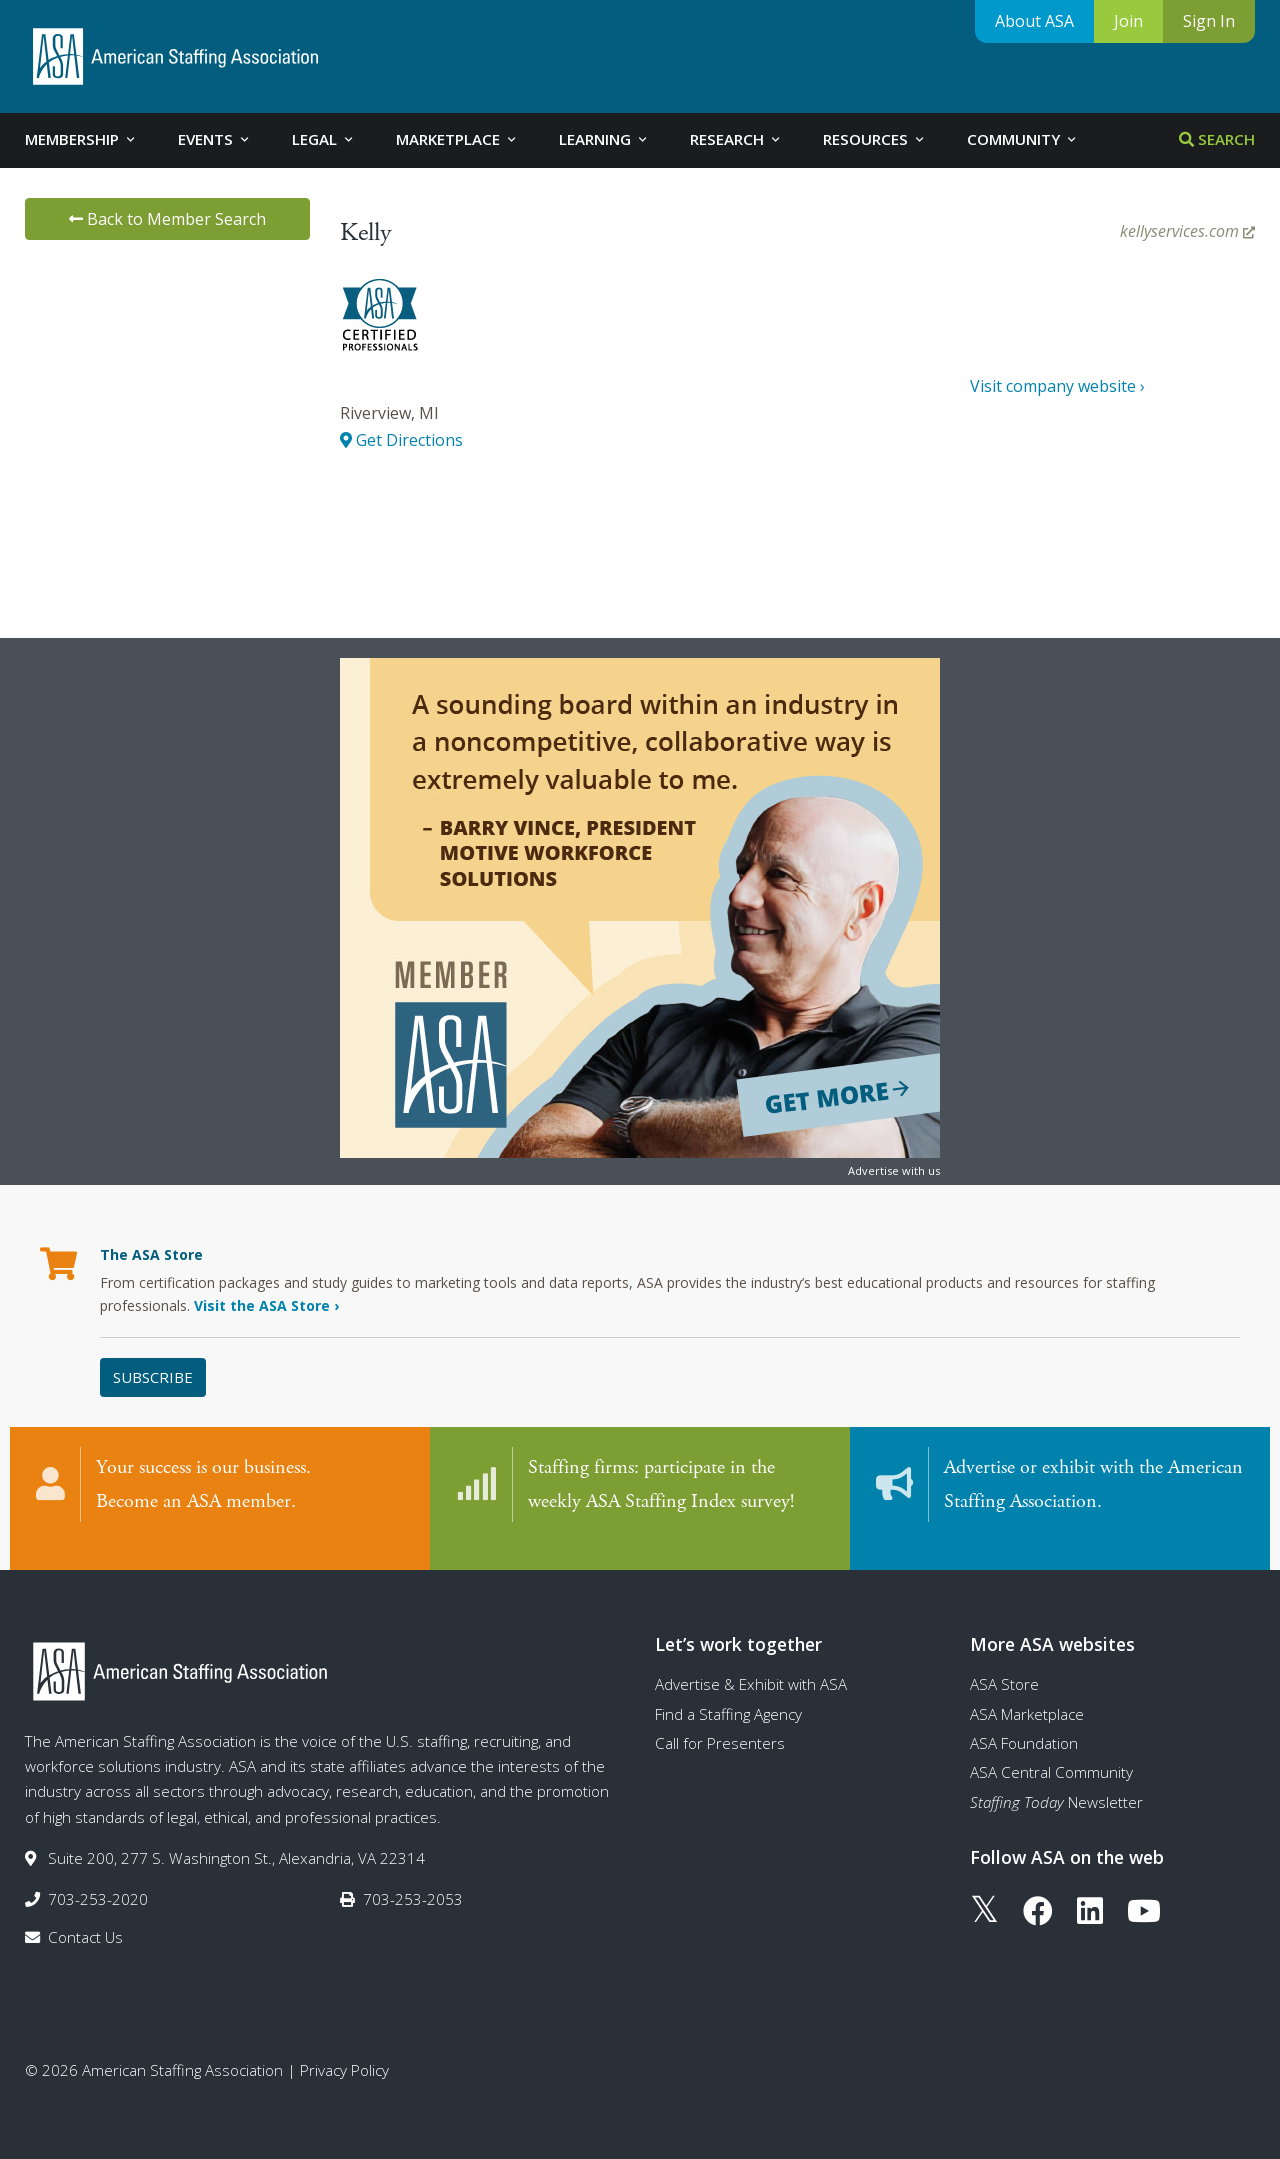 The height and width of the screenshot is (2159, 1280). Describe the element at coordinates (1051, 1752) in the screenshot. I see `ASA Central Community` at that location.